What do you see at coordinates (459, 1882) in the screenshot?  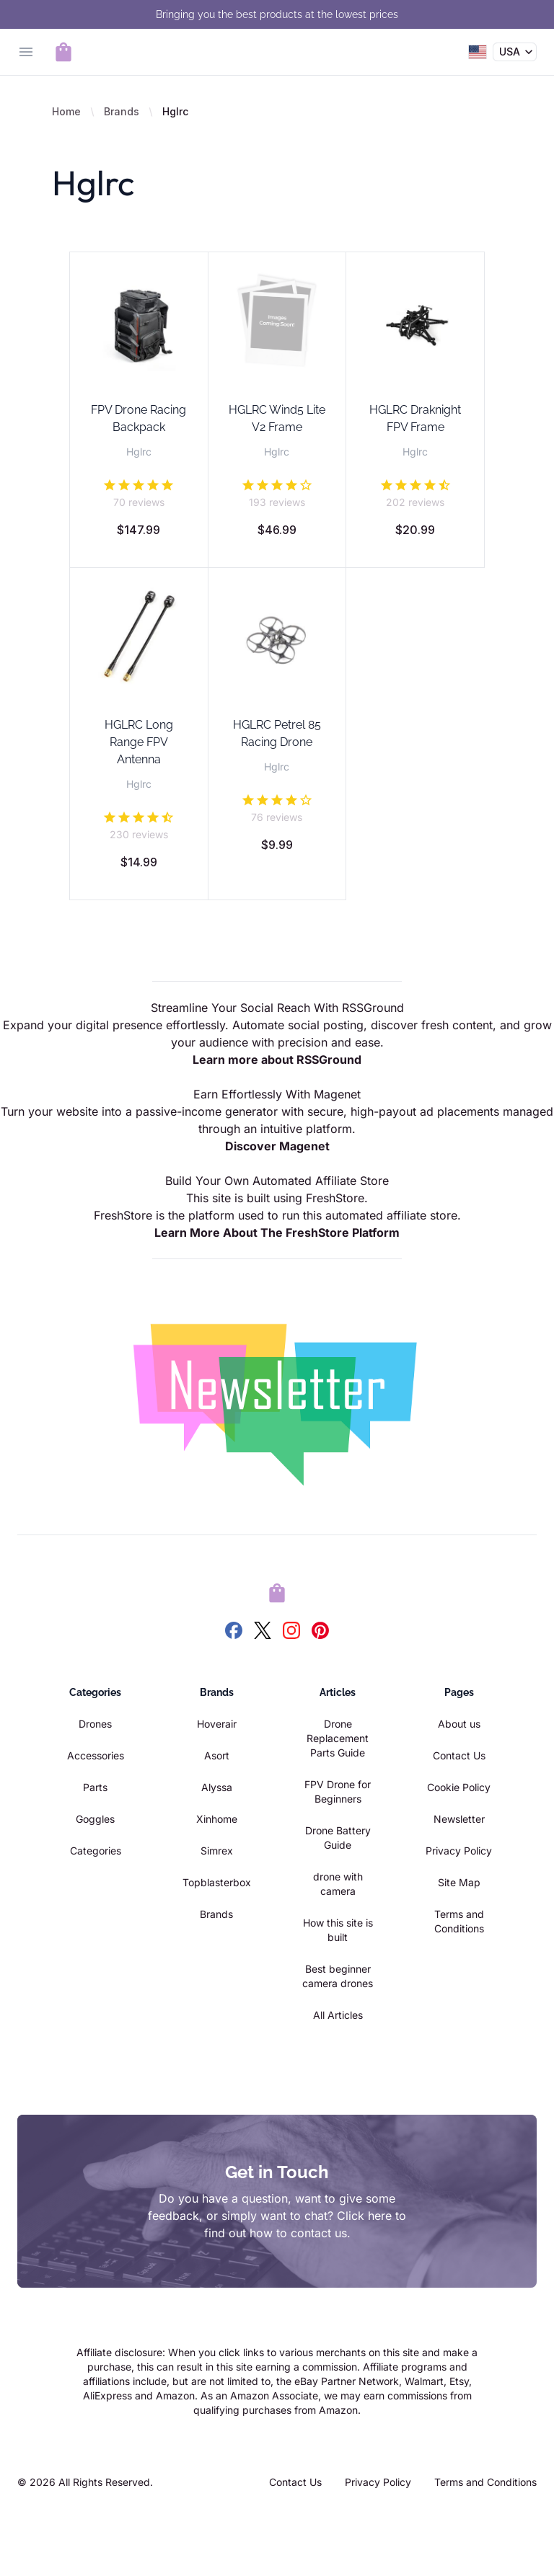 I see `Site Map` at bounding box center [459, 1882].